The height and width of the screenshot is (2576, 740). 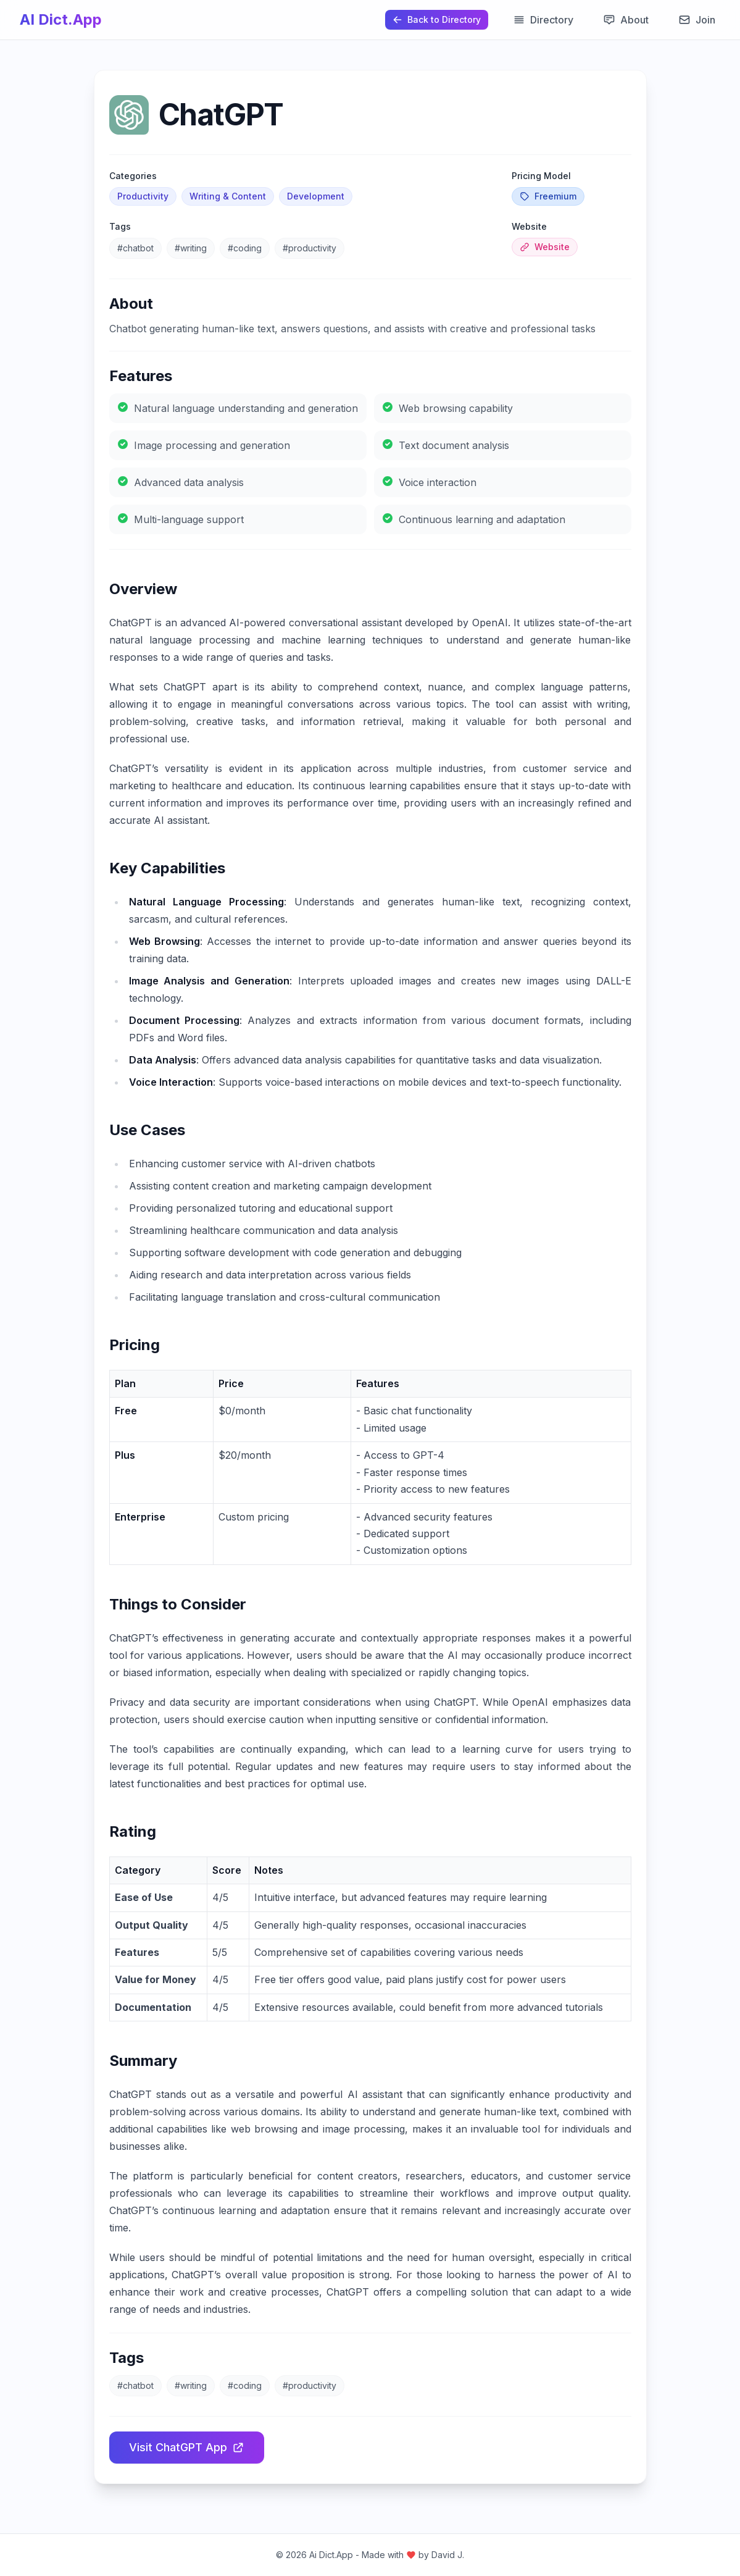 I want to click on Join, so click(x=696, y=20).